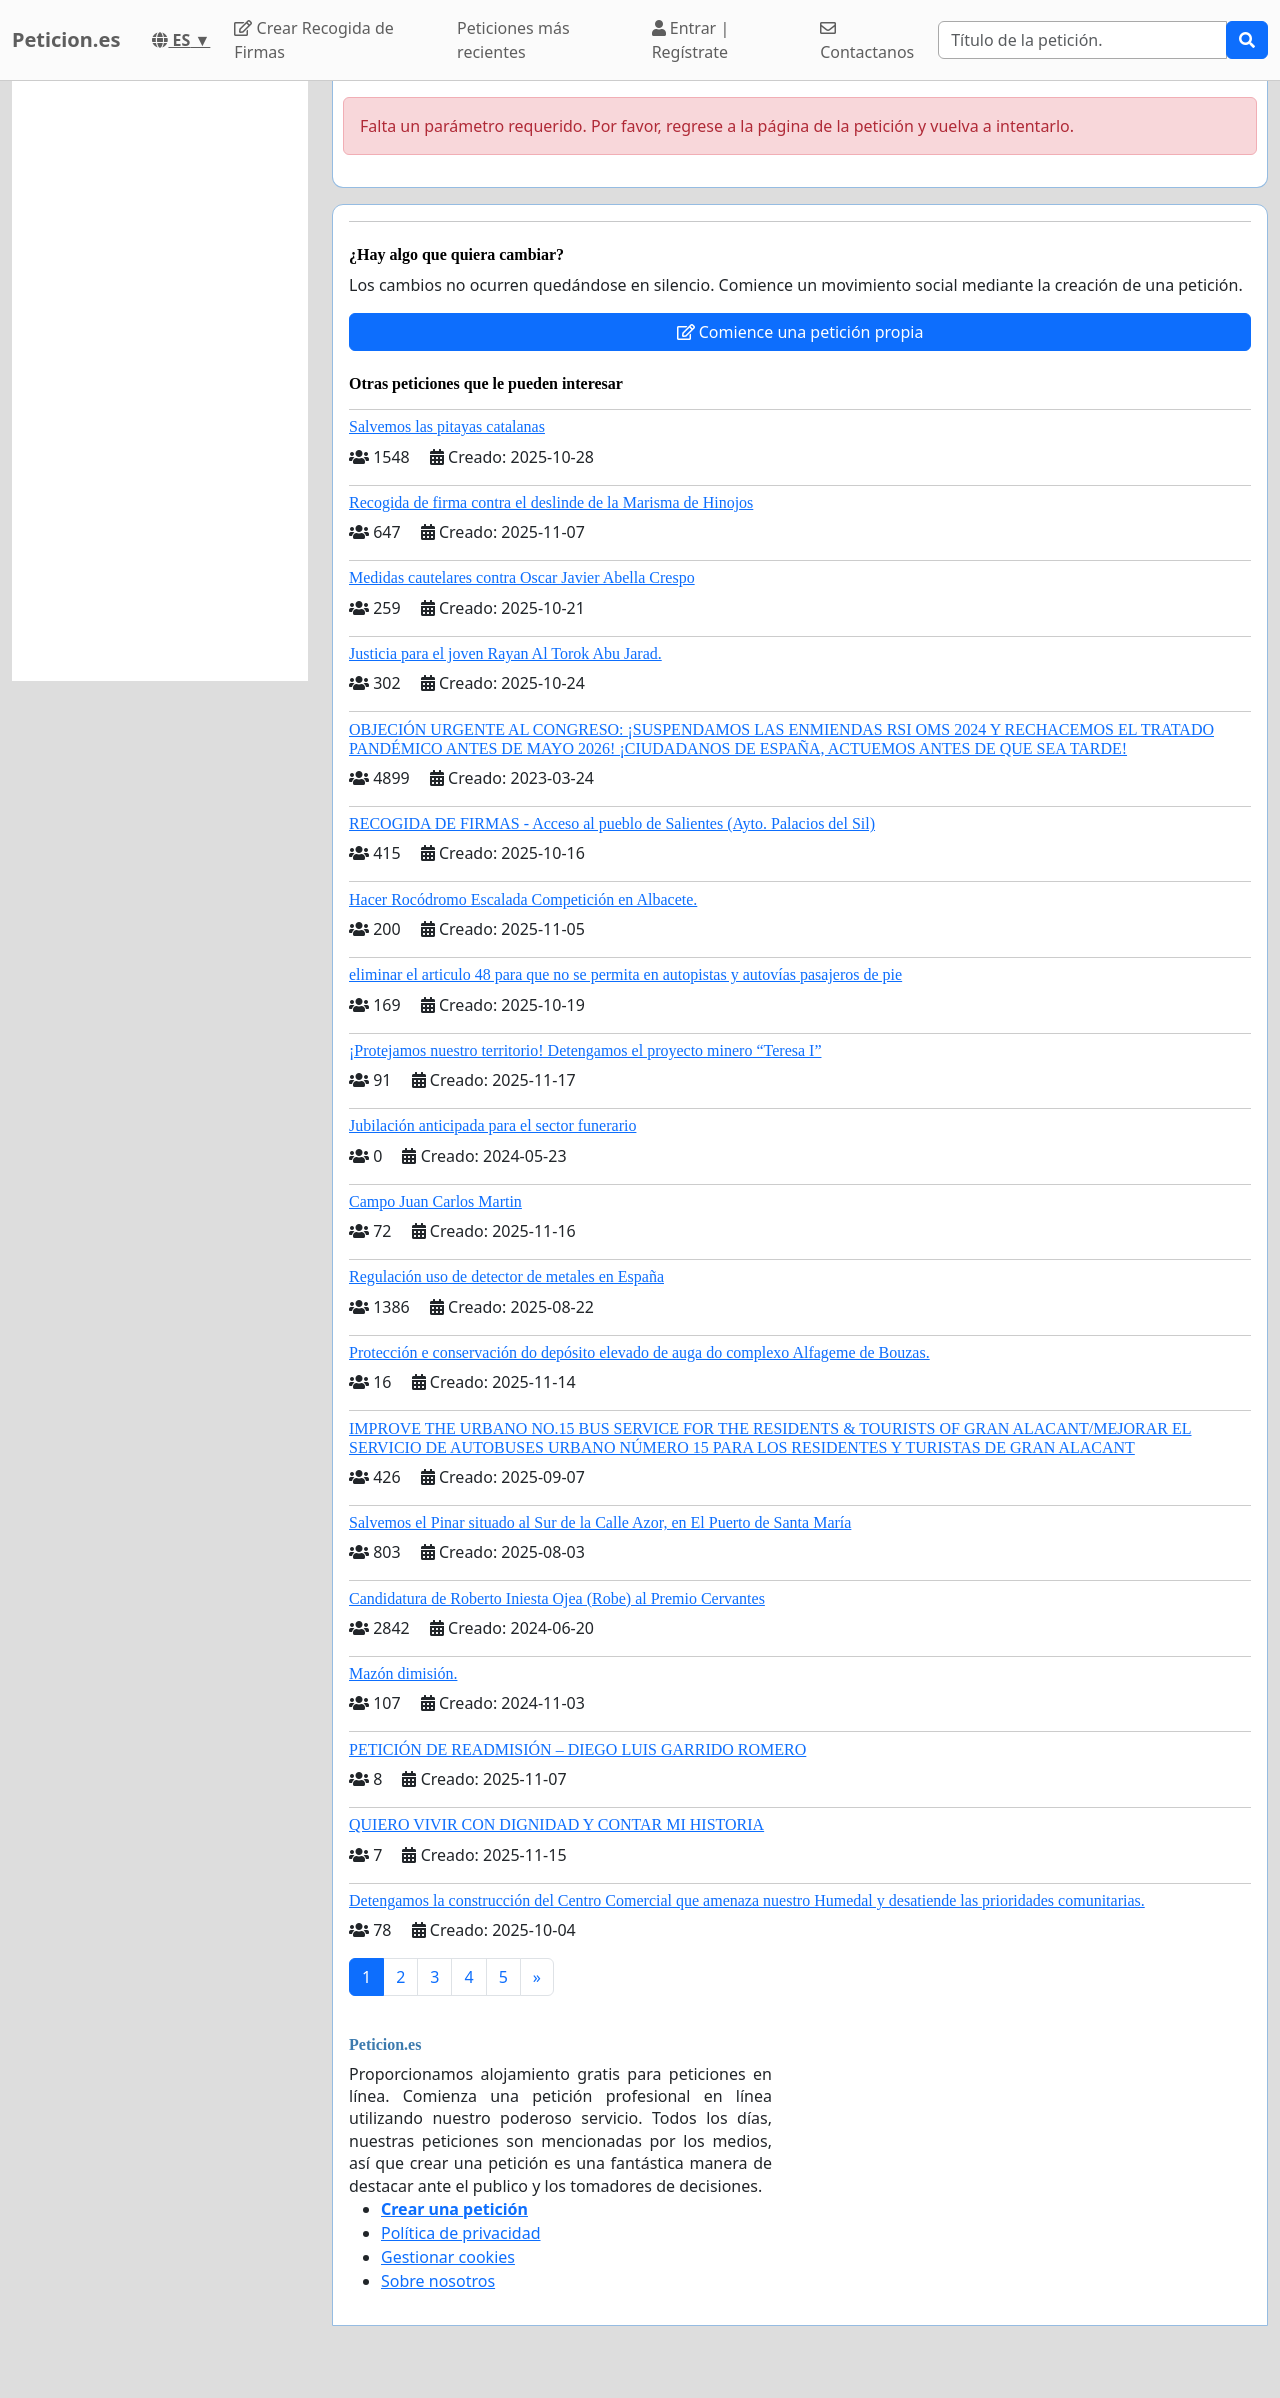 Image resolution: width=1280 pixels, height=2398 pixels. I want to click on Política de privacidad, so click(461, 2233).